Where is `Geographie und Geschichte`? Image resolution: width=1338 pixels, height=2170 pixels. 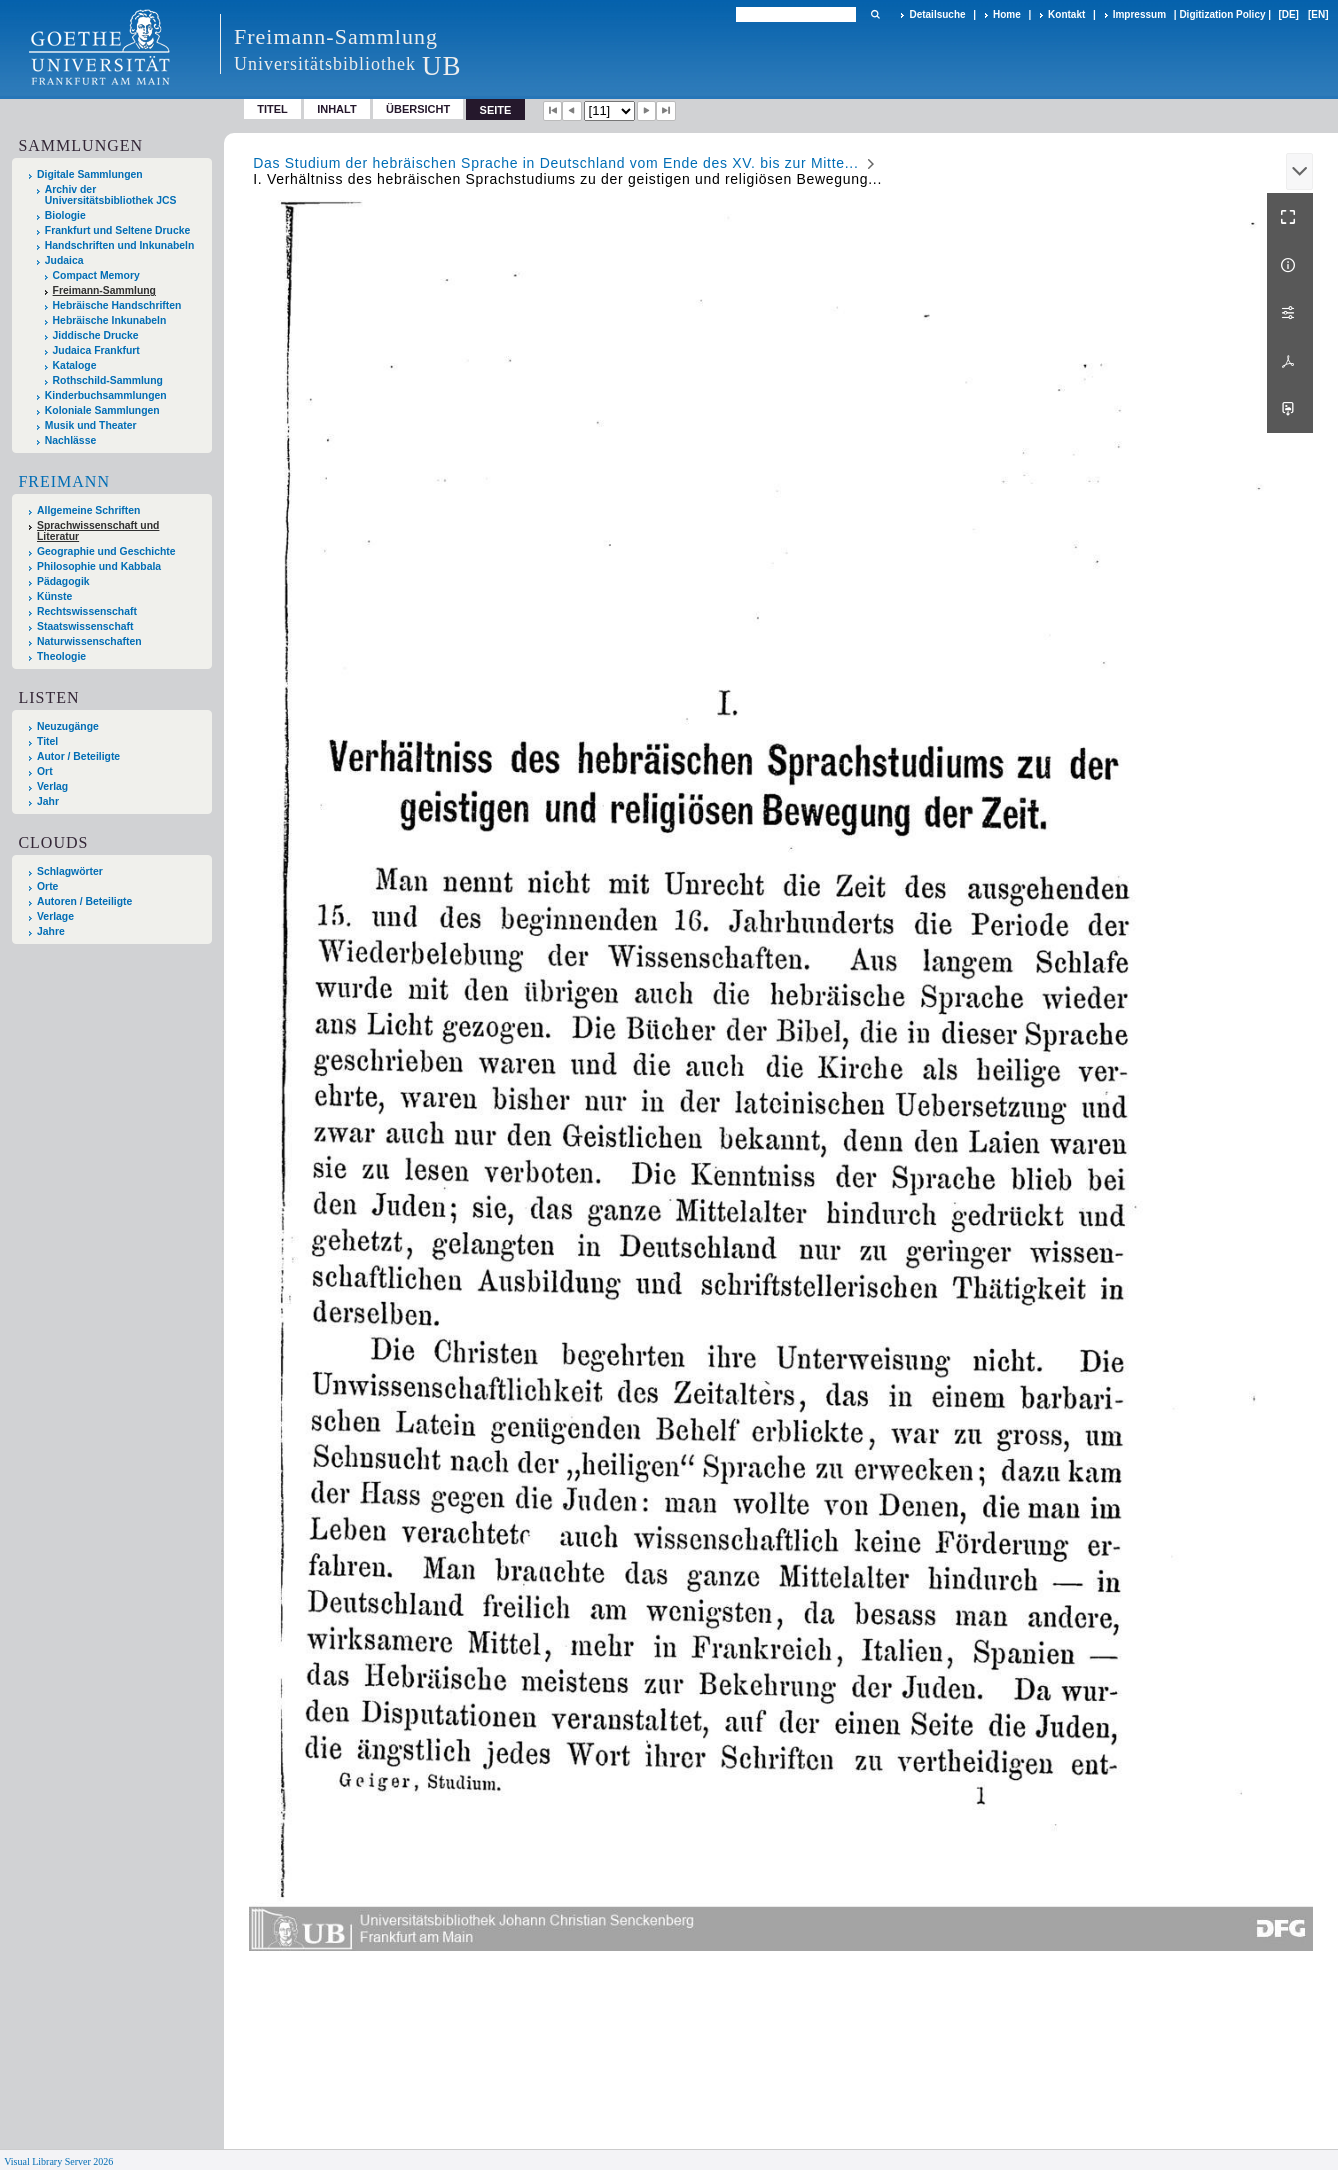 Geographie und Geschichte is located at coordinates (106, 551).